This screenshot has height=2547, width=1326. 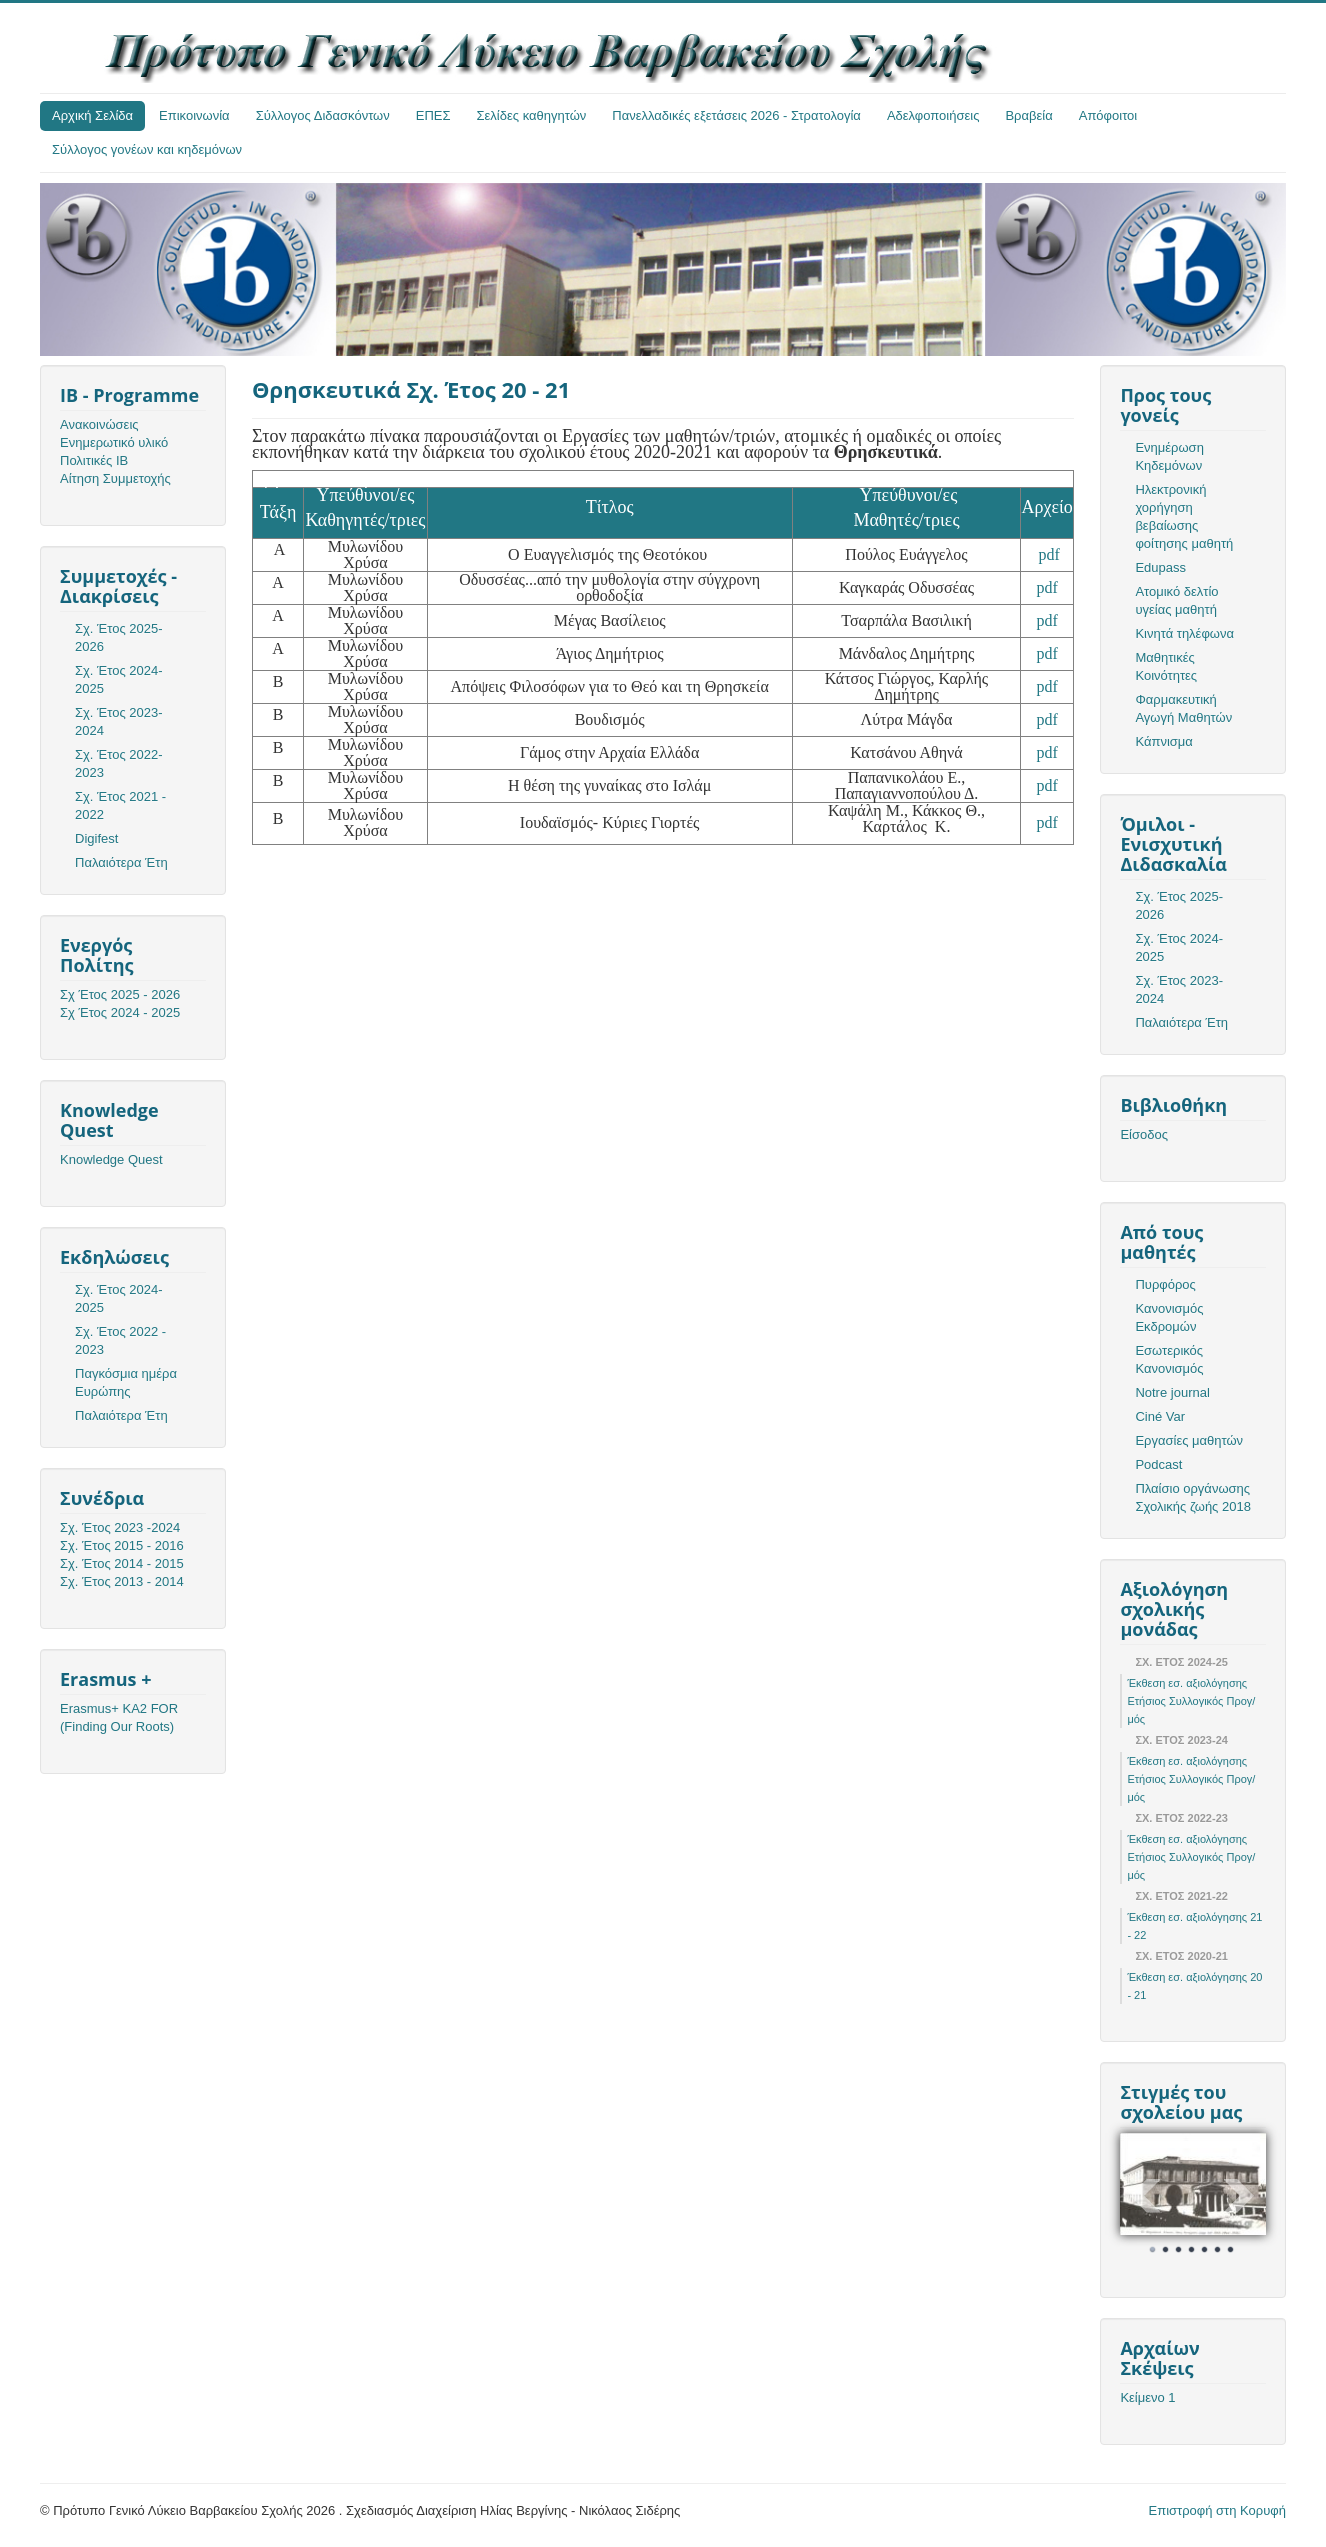 What do you see at coordinates (115, 478) in the screenshot?
I see `Αίτηση Συμμετοχής` at bounding box center [115, 478].